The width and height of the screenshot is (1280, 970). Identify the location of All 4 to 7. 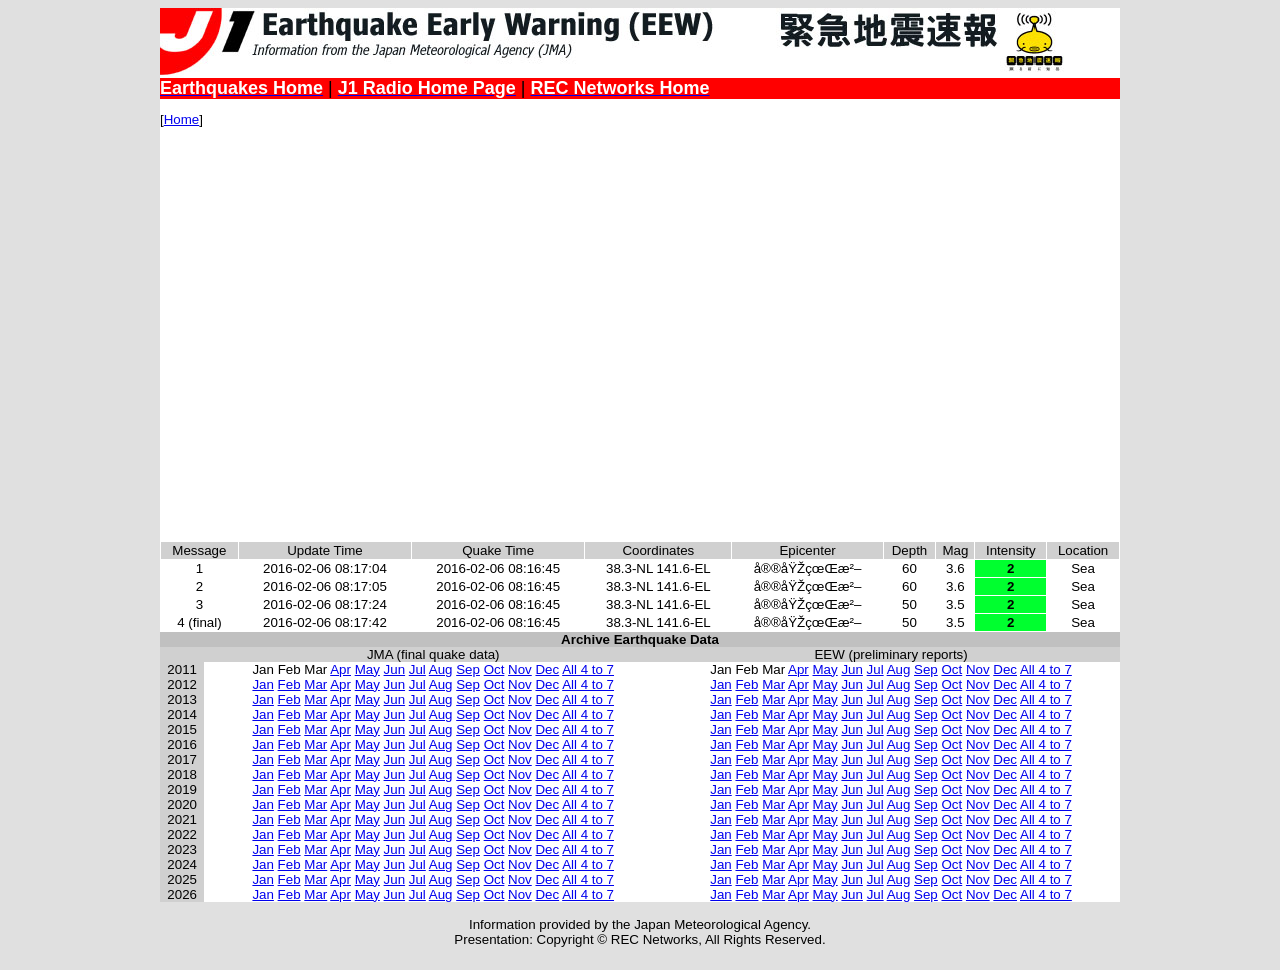
(588, 669).